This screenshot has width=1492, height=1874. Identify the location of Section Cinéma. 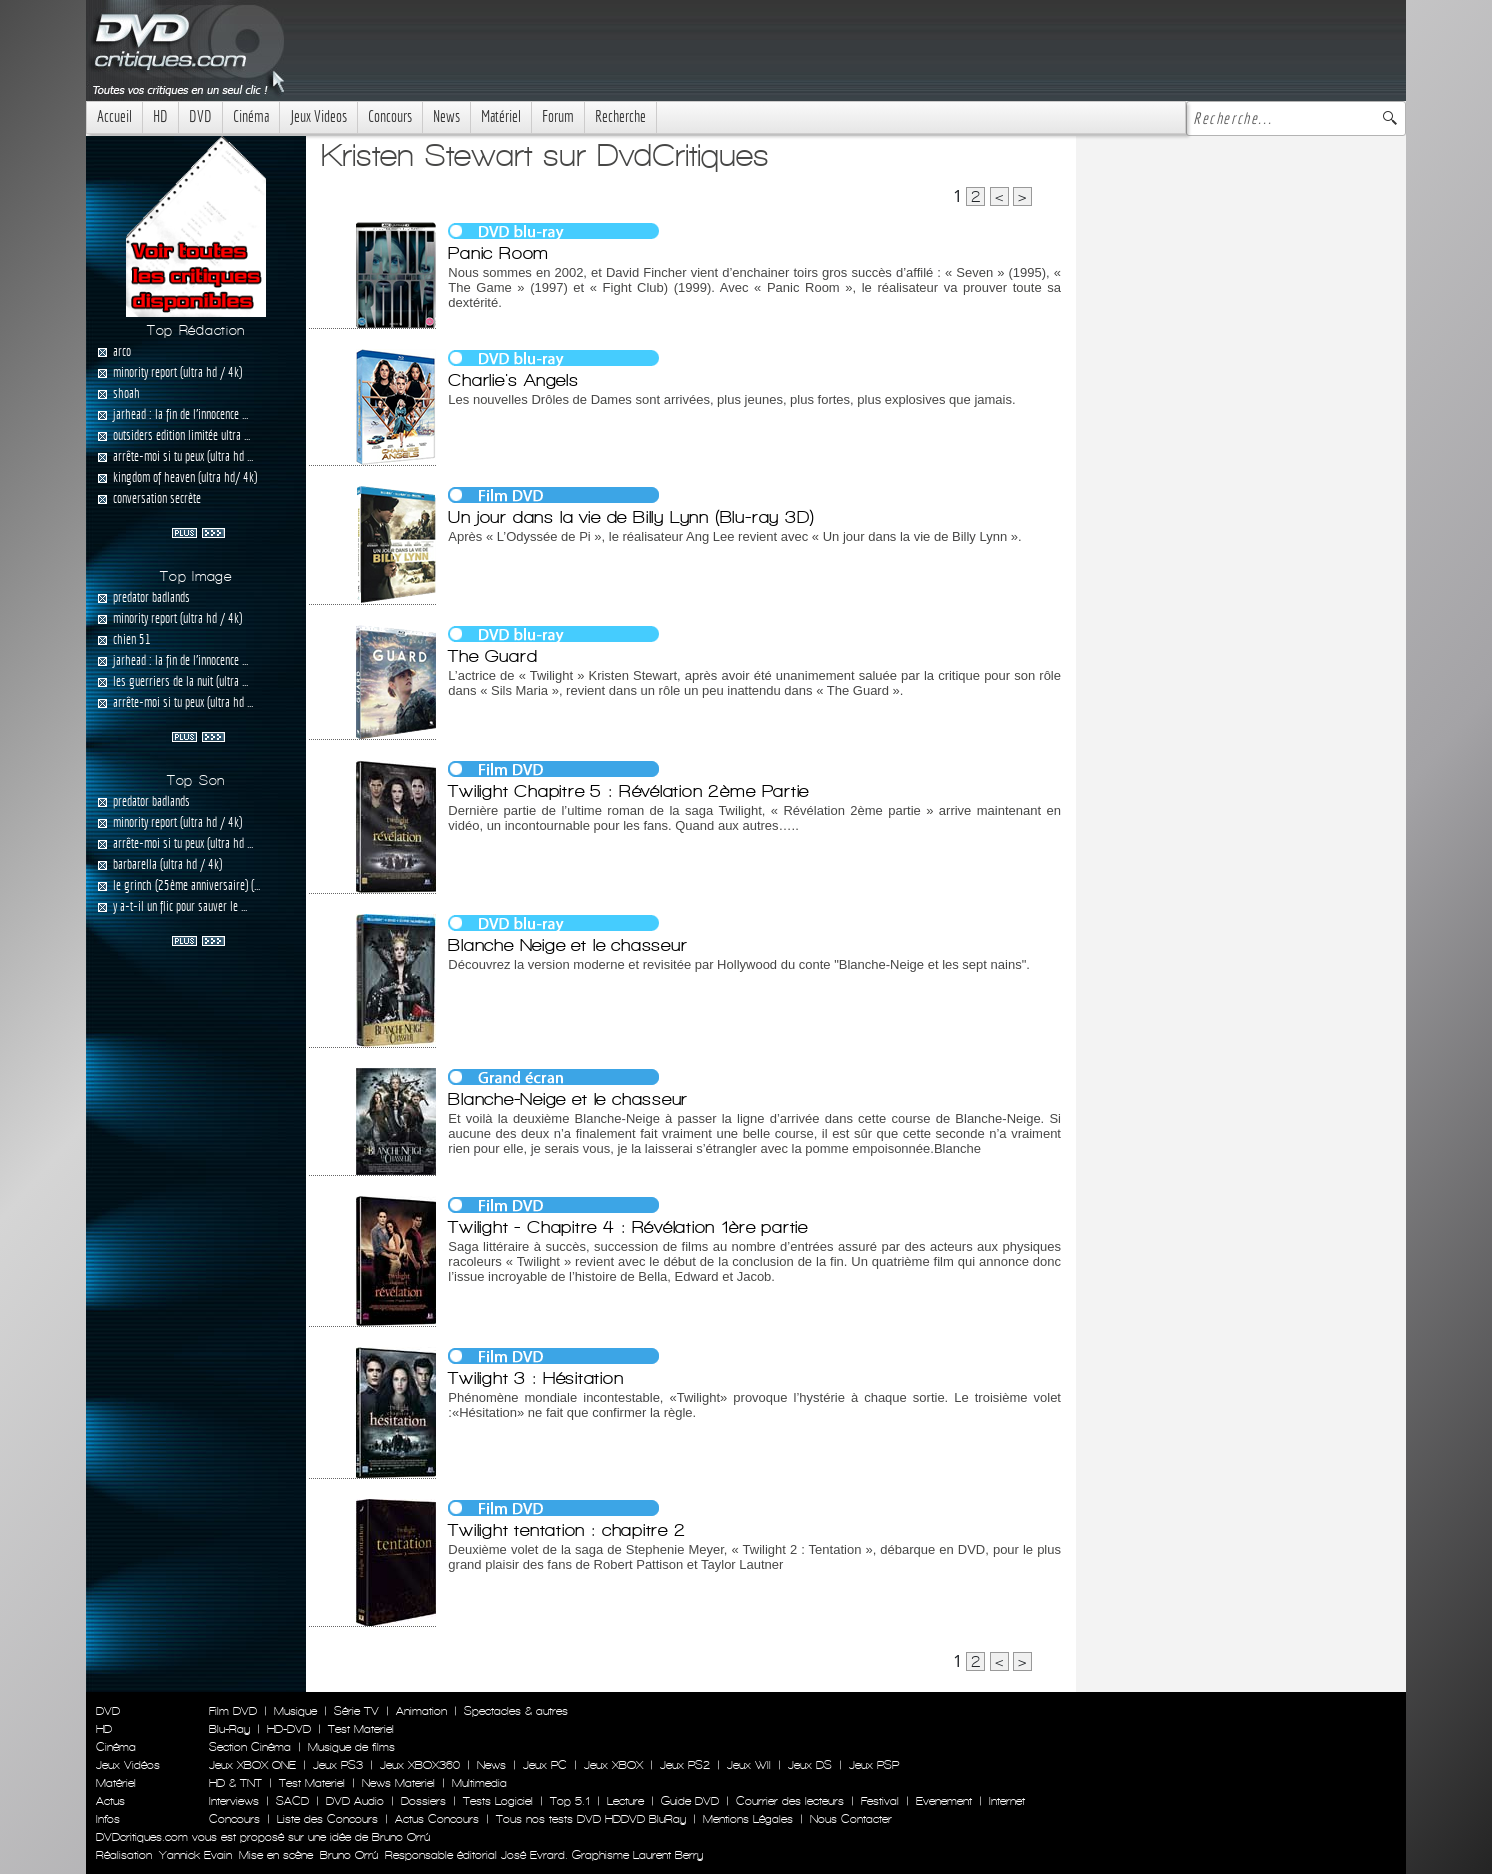
(250, 1747).